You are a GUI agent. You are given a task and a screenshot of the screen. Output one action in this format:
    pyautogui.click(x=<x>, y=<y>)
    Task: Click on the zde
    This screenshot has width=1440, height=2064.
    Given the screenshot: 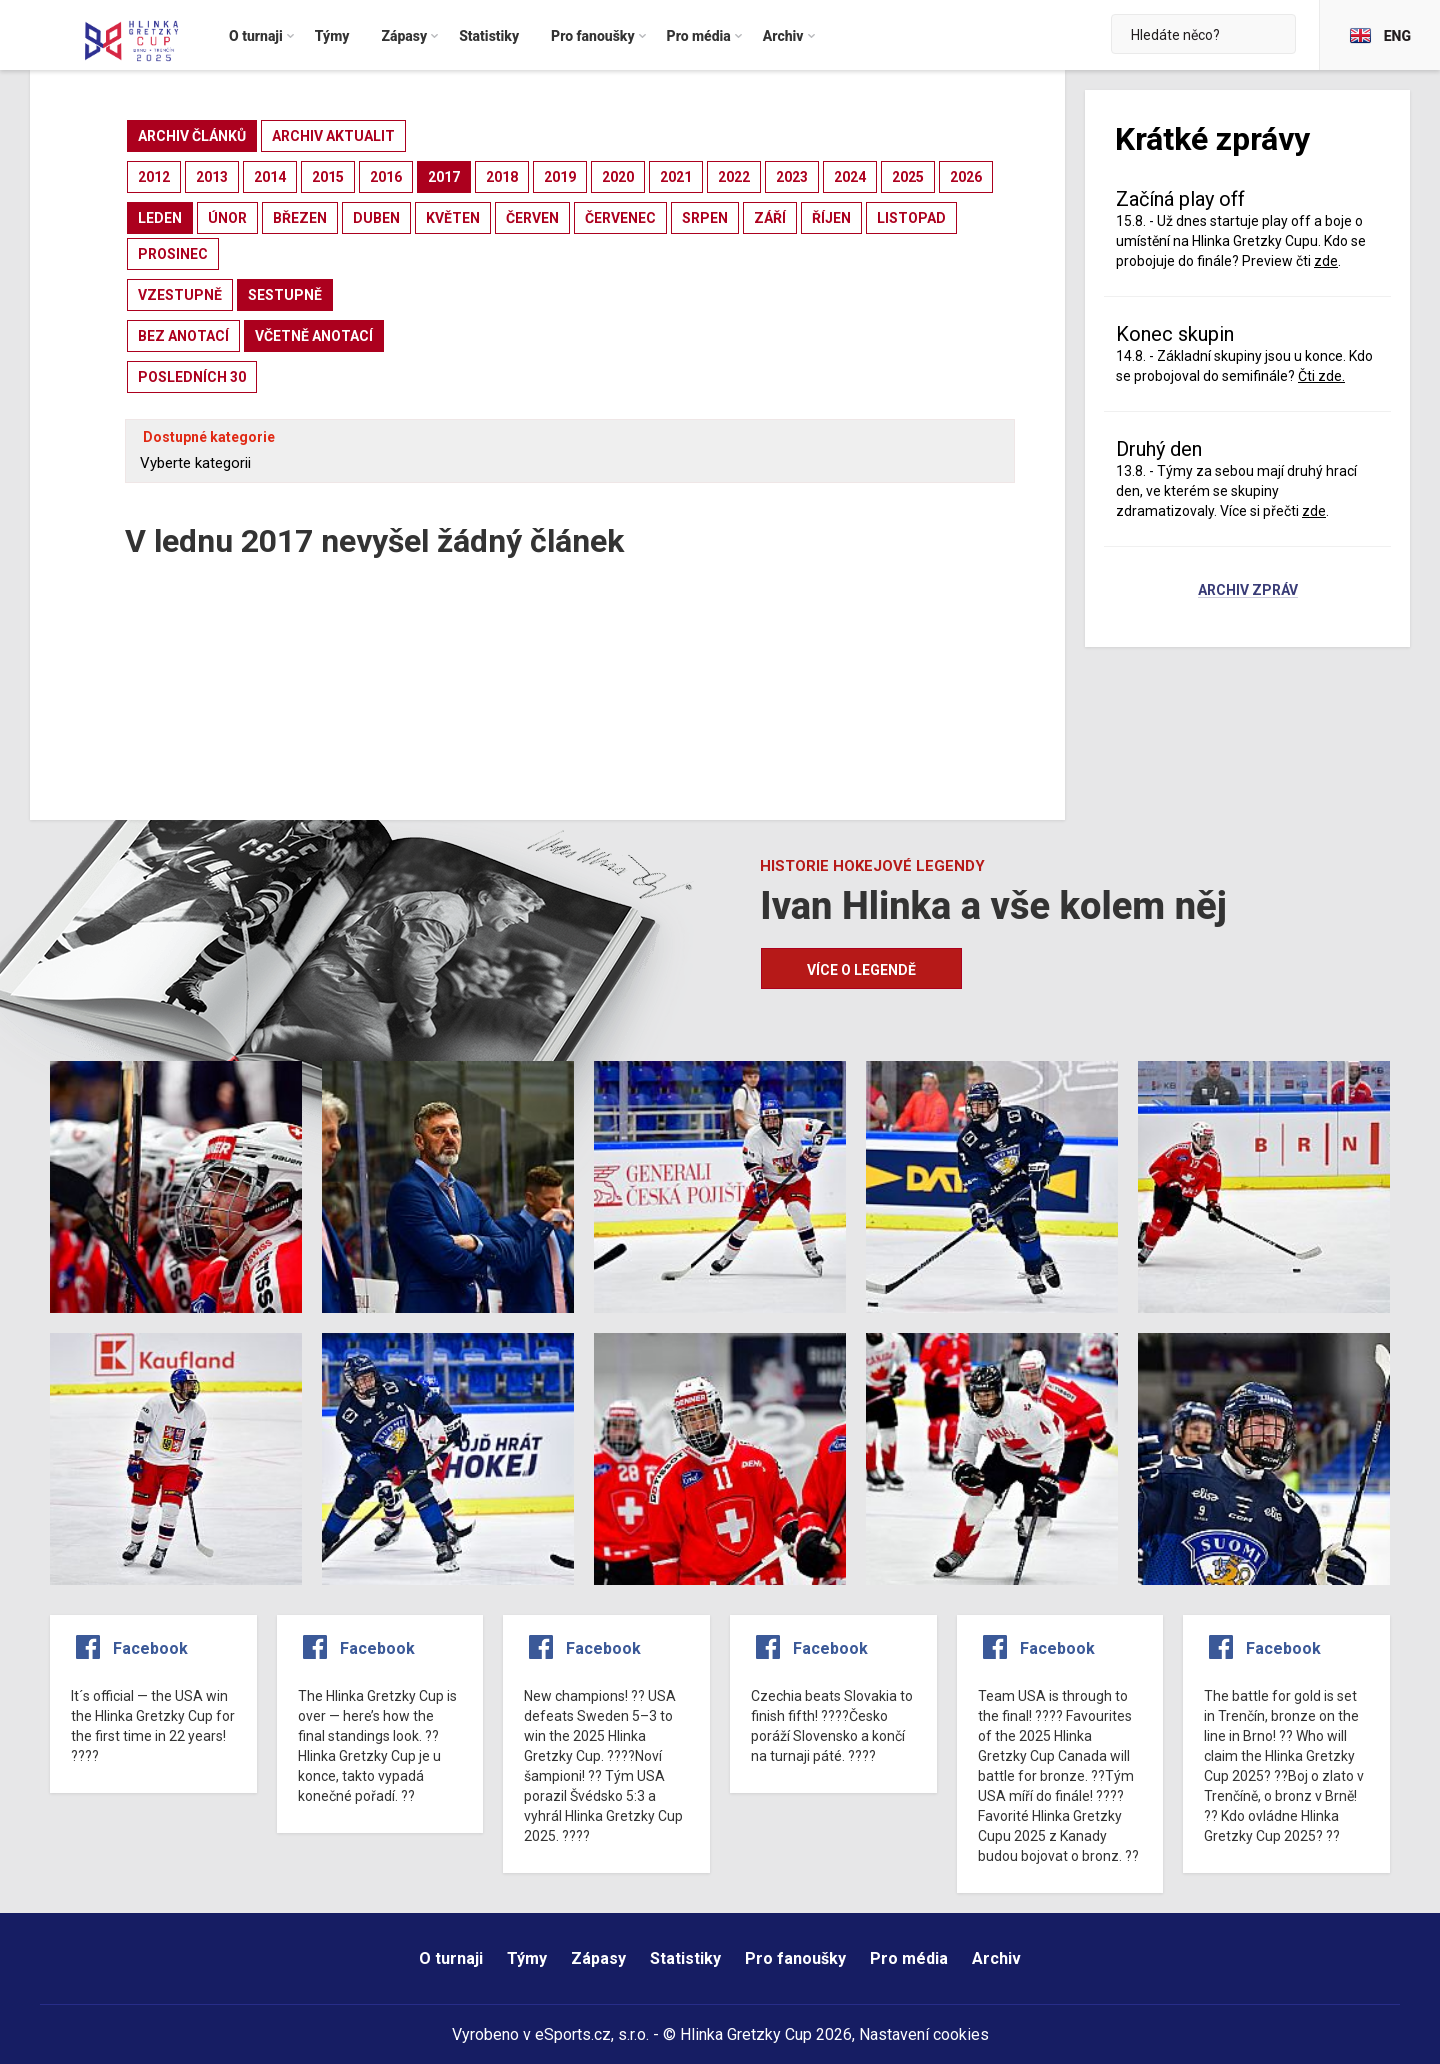 What is the action you would take?
    pyautogui.click(x=1326, y=261)
    